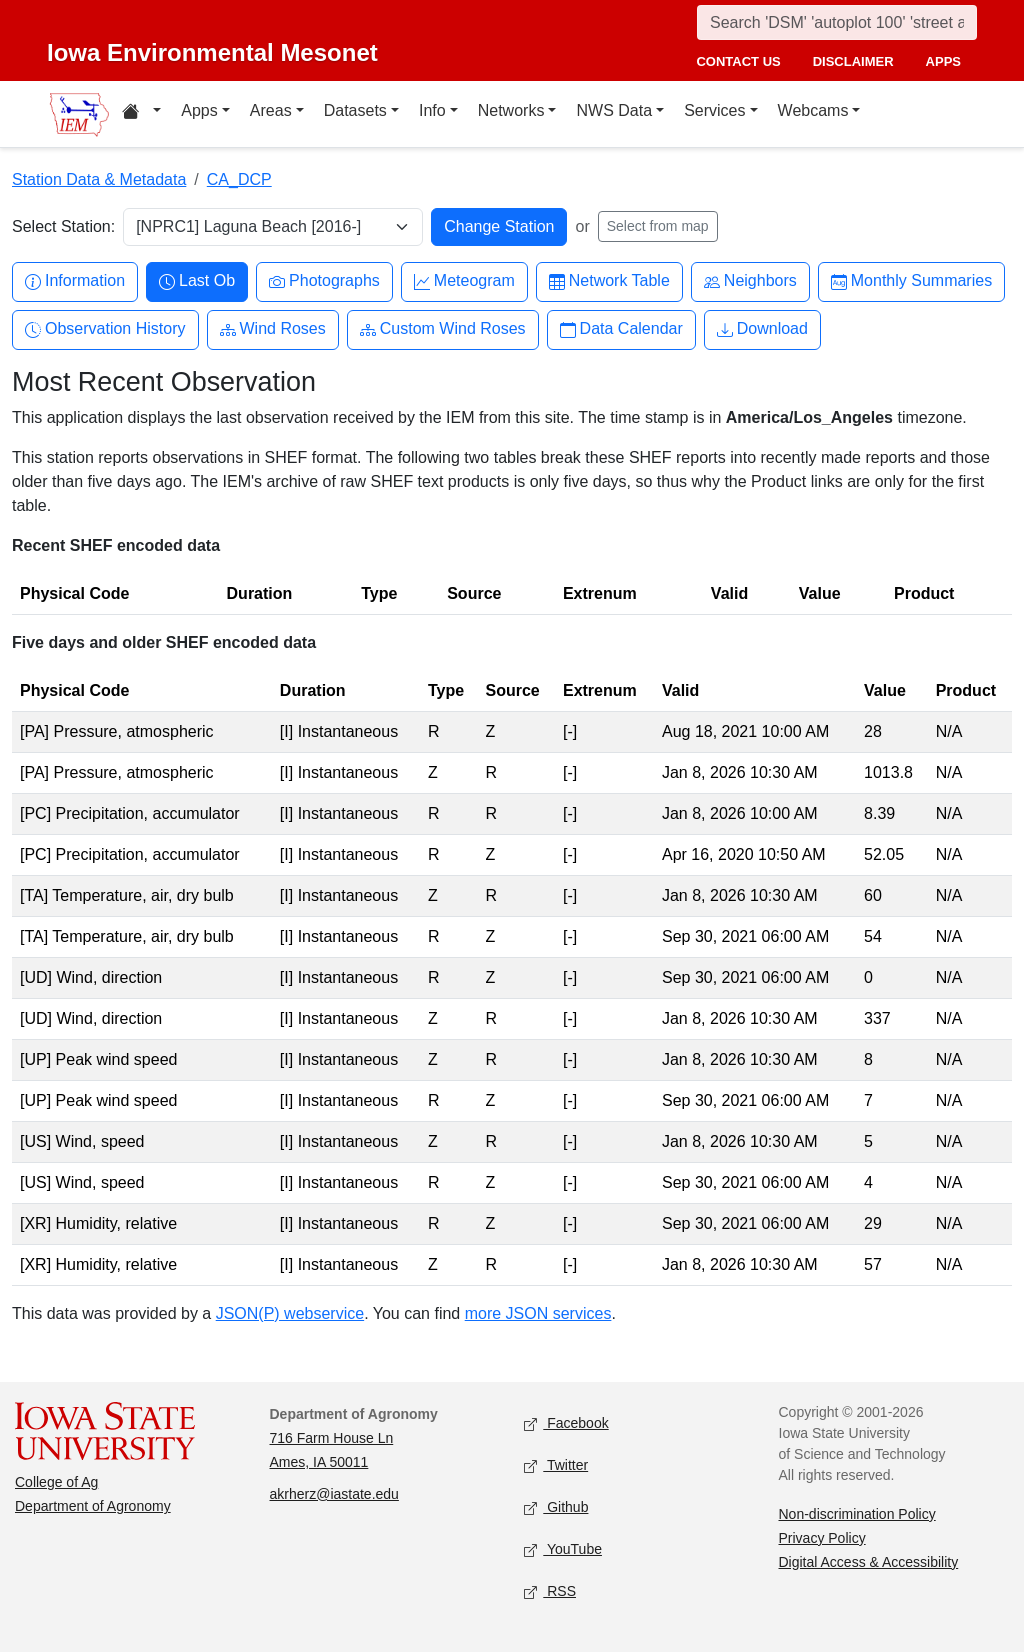 Image resolution: width=1024 pixels, height=1652 pixels. What do you see at coordinates (566, 1423) in the screenshot?
I see `Facebook` at bounding box center [566, 1423].